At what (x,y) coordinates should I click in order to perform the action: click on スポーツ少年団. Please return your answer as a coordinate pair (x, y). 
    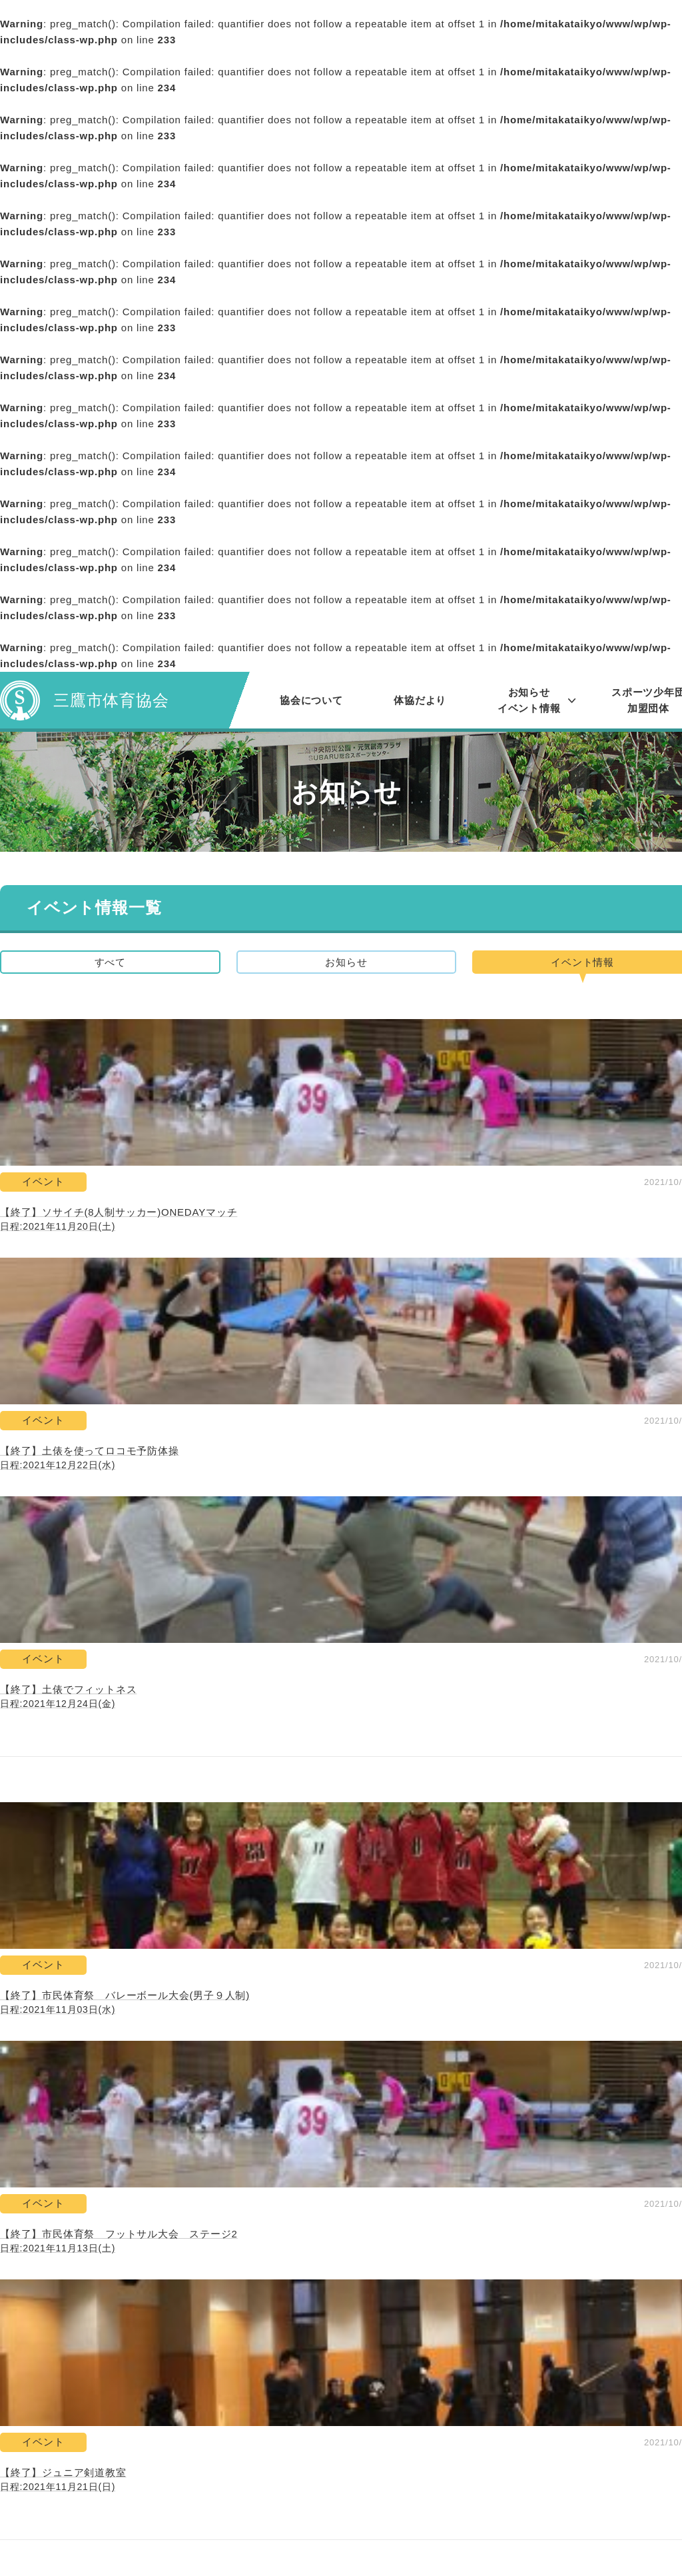
    Looking at the image, I should click on (271, 2490).